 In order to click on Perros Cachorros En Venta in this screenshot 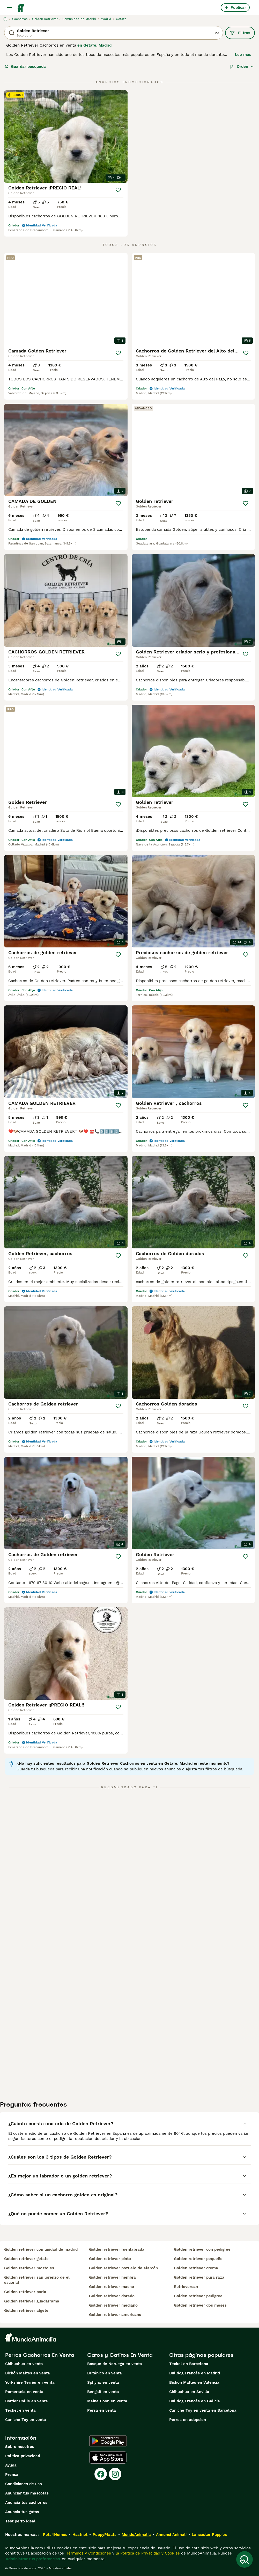, I will do `click(39, 2355)`.